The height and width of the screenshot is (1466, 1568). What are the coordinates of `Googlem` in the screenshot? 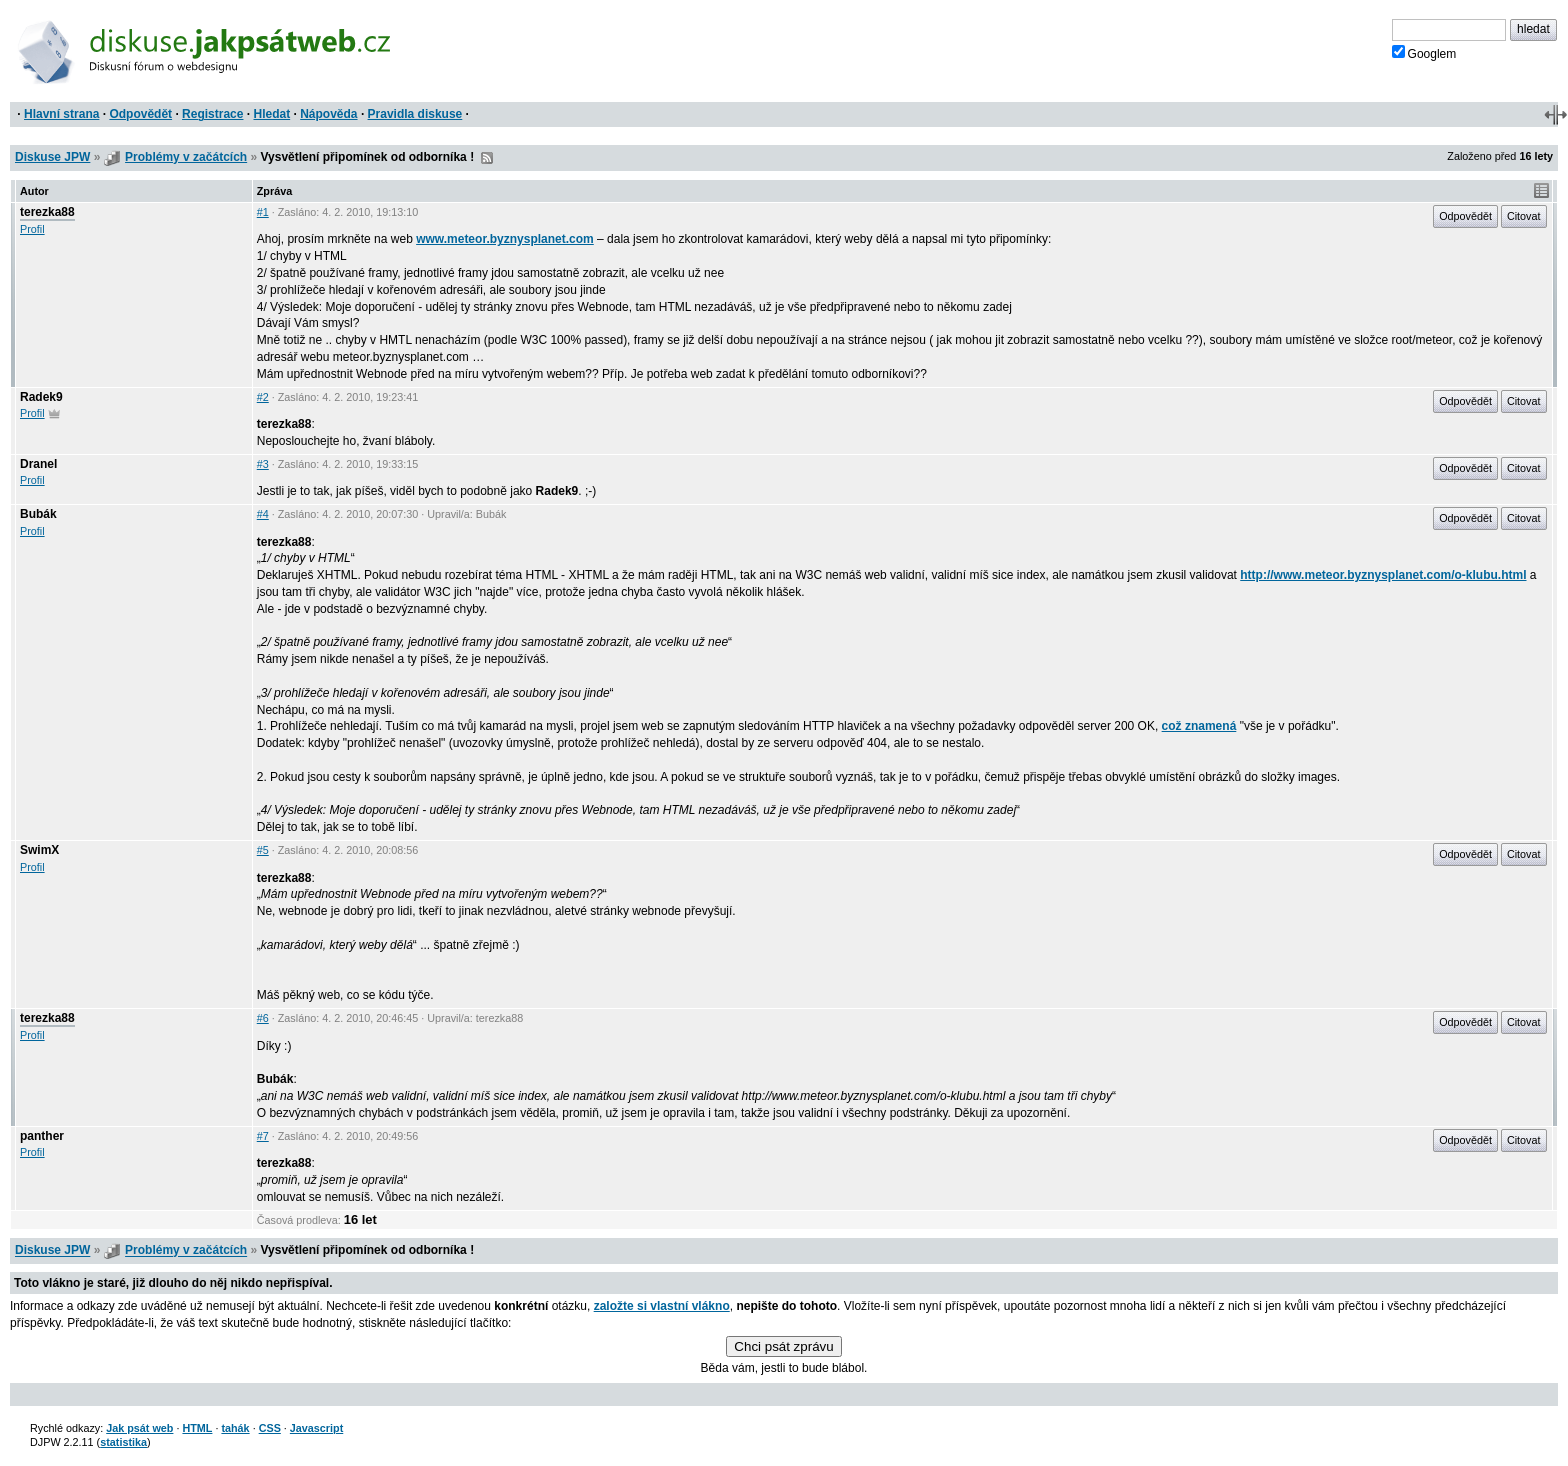 It's located at (1424, 53).